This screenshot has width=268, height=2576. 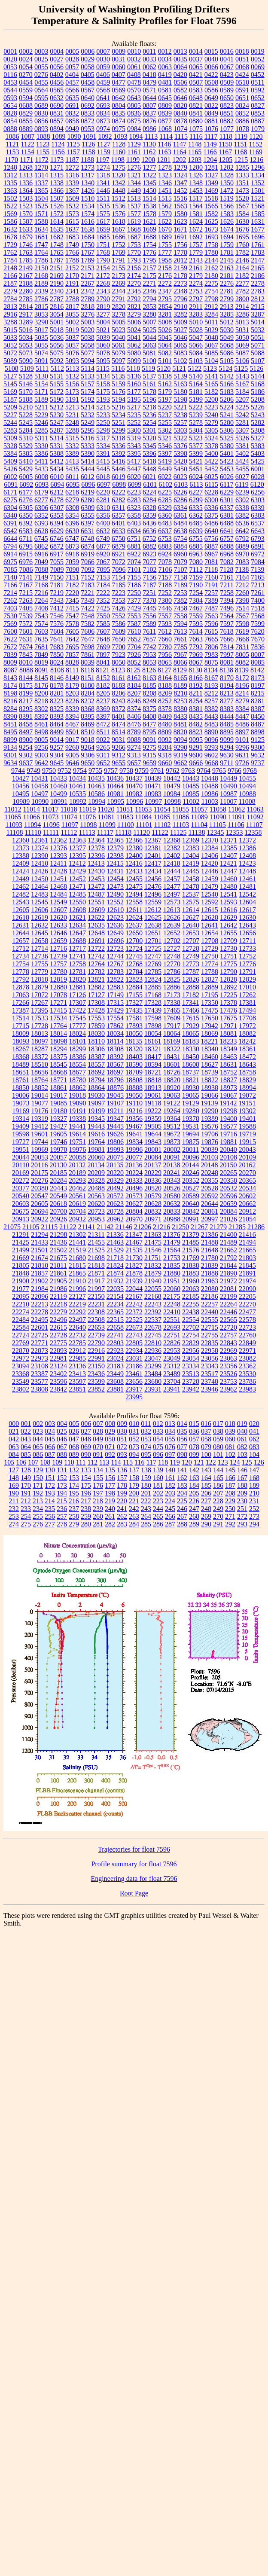 What do you see at coordinates (10, 360) in the screenshot?
I see `5089` at bounding box center [10, 360].